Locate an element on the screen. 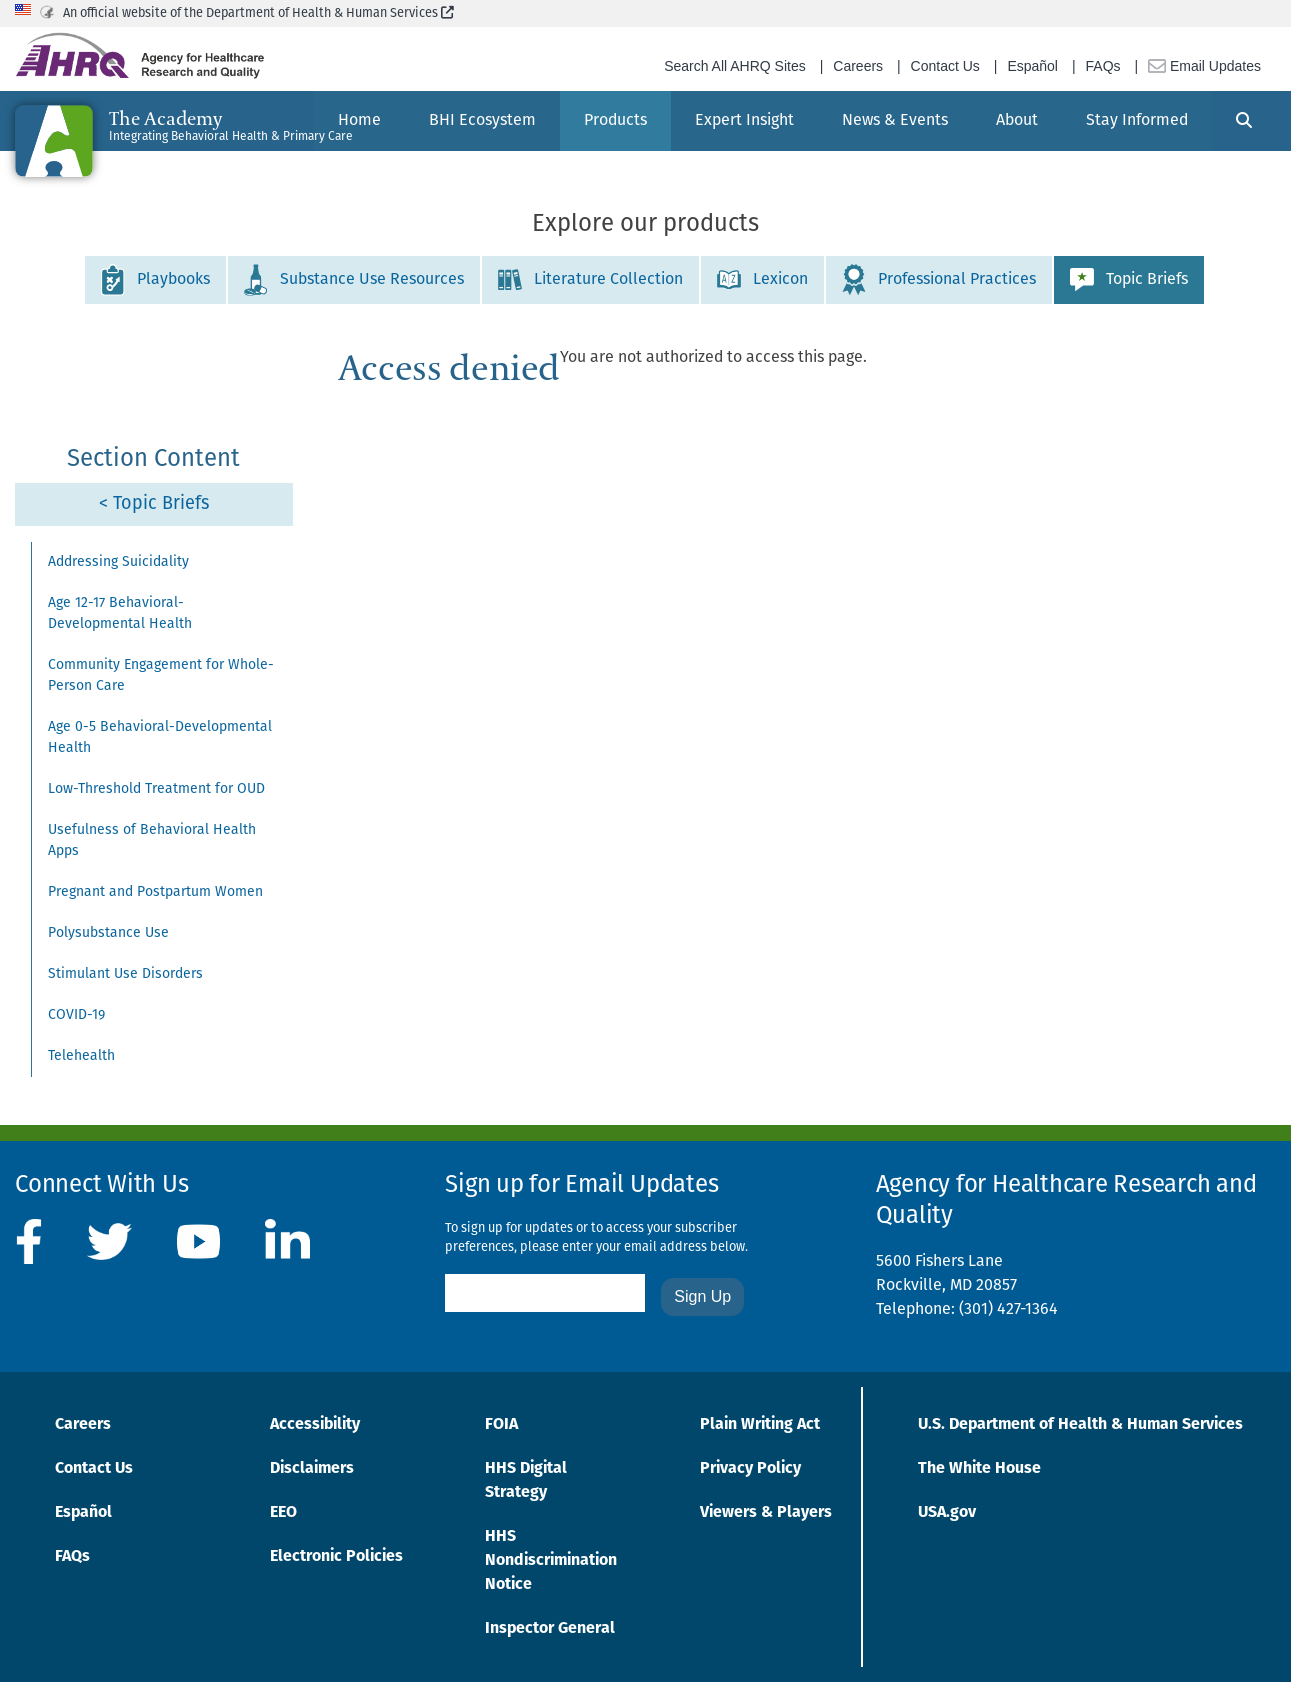 The height and width of the screenshot is (1683, 1291). Stimulant Use Disorders is located at coordinates (125, 974).